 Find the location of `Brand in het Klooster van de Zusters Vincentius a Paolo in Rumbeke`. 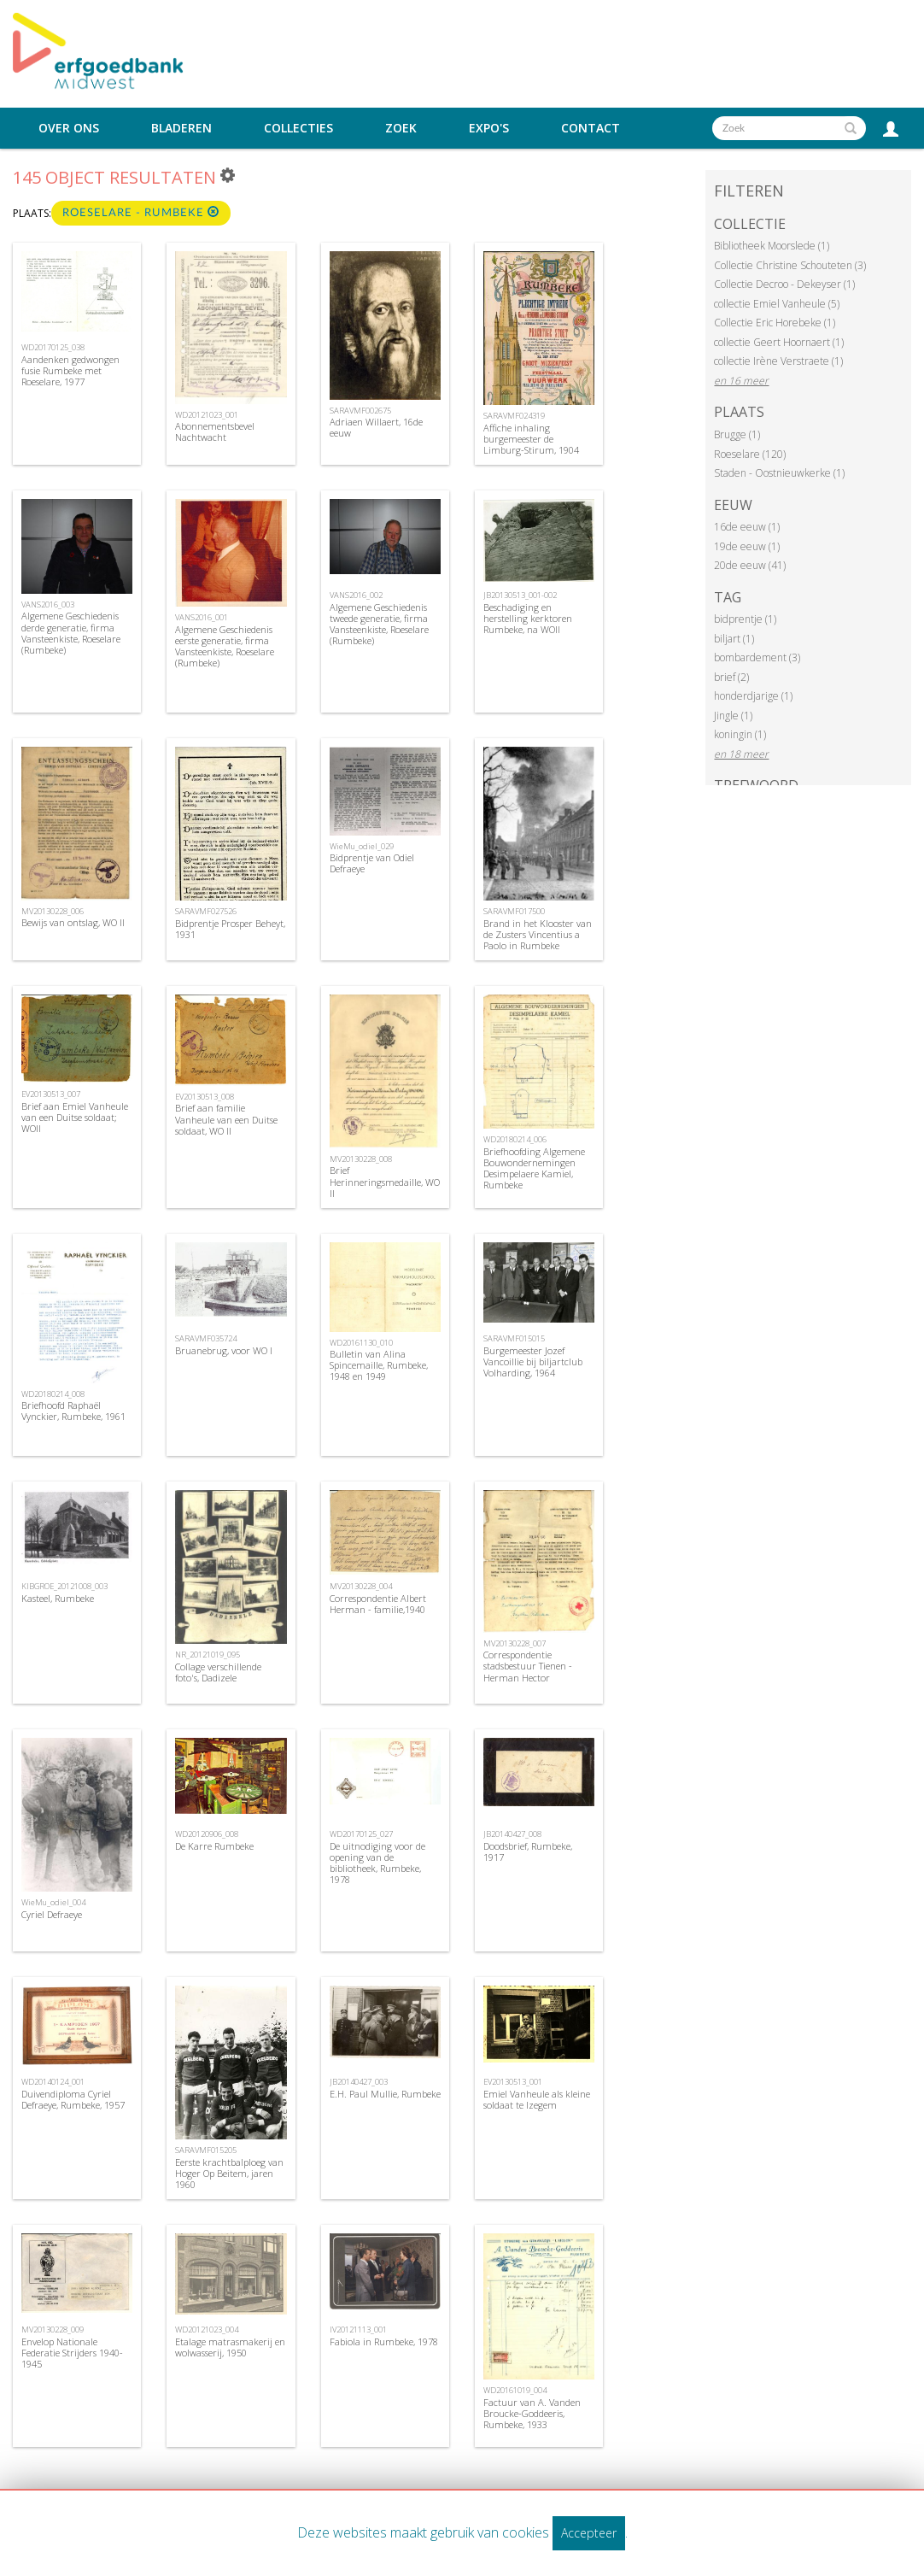

Brand in het Klooster van de Zusters Vincentius a Paolo in Rumbeke is located at coordinates (537, 934).